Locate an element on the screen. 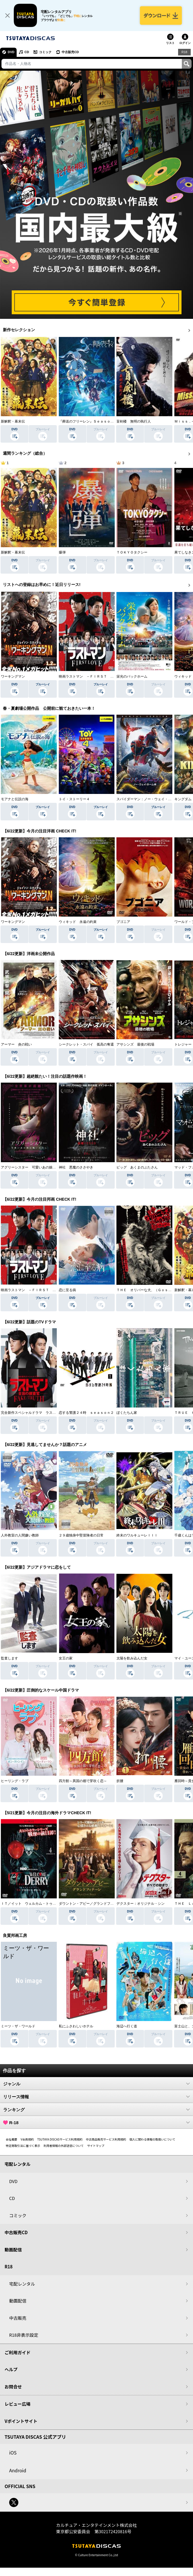 The width and height of the screenshot is (193, 2576). V会員規約 is located at coordinates (27, 2139).